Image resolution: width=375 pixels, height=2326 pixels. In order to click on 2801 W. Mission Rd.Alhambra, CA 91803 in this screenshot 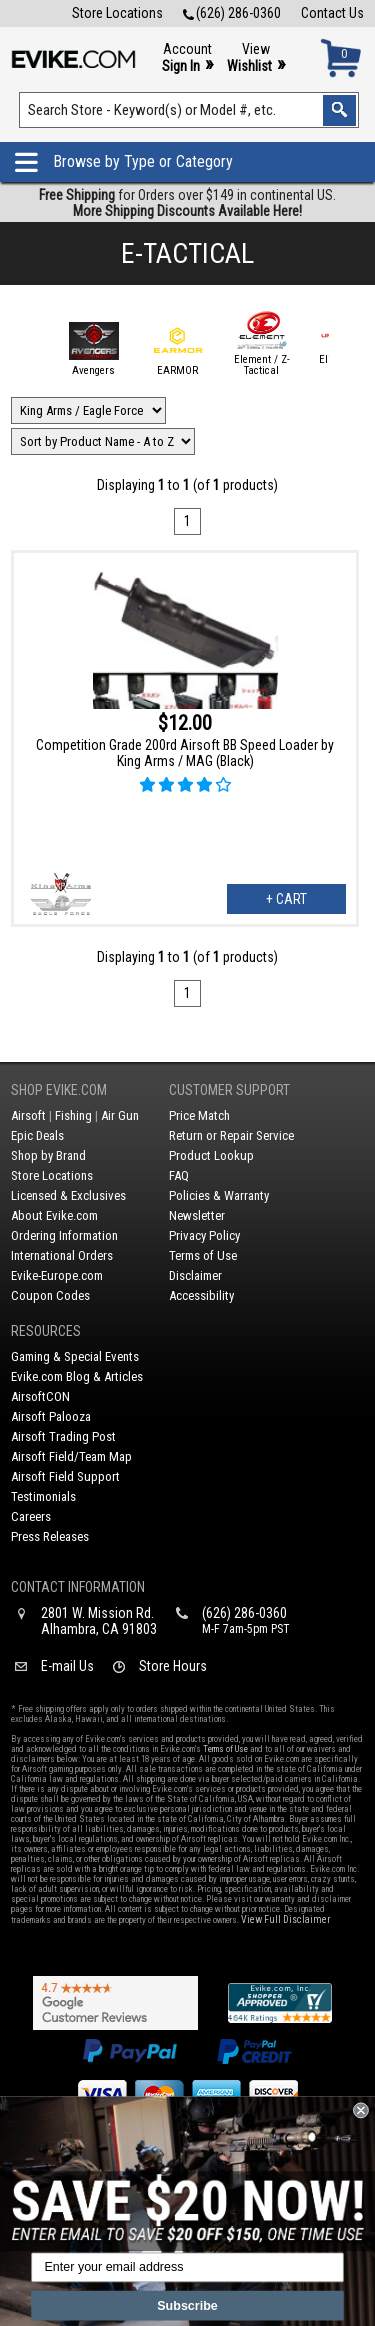, I will do `click(99, 1621)`.